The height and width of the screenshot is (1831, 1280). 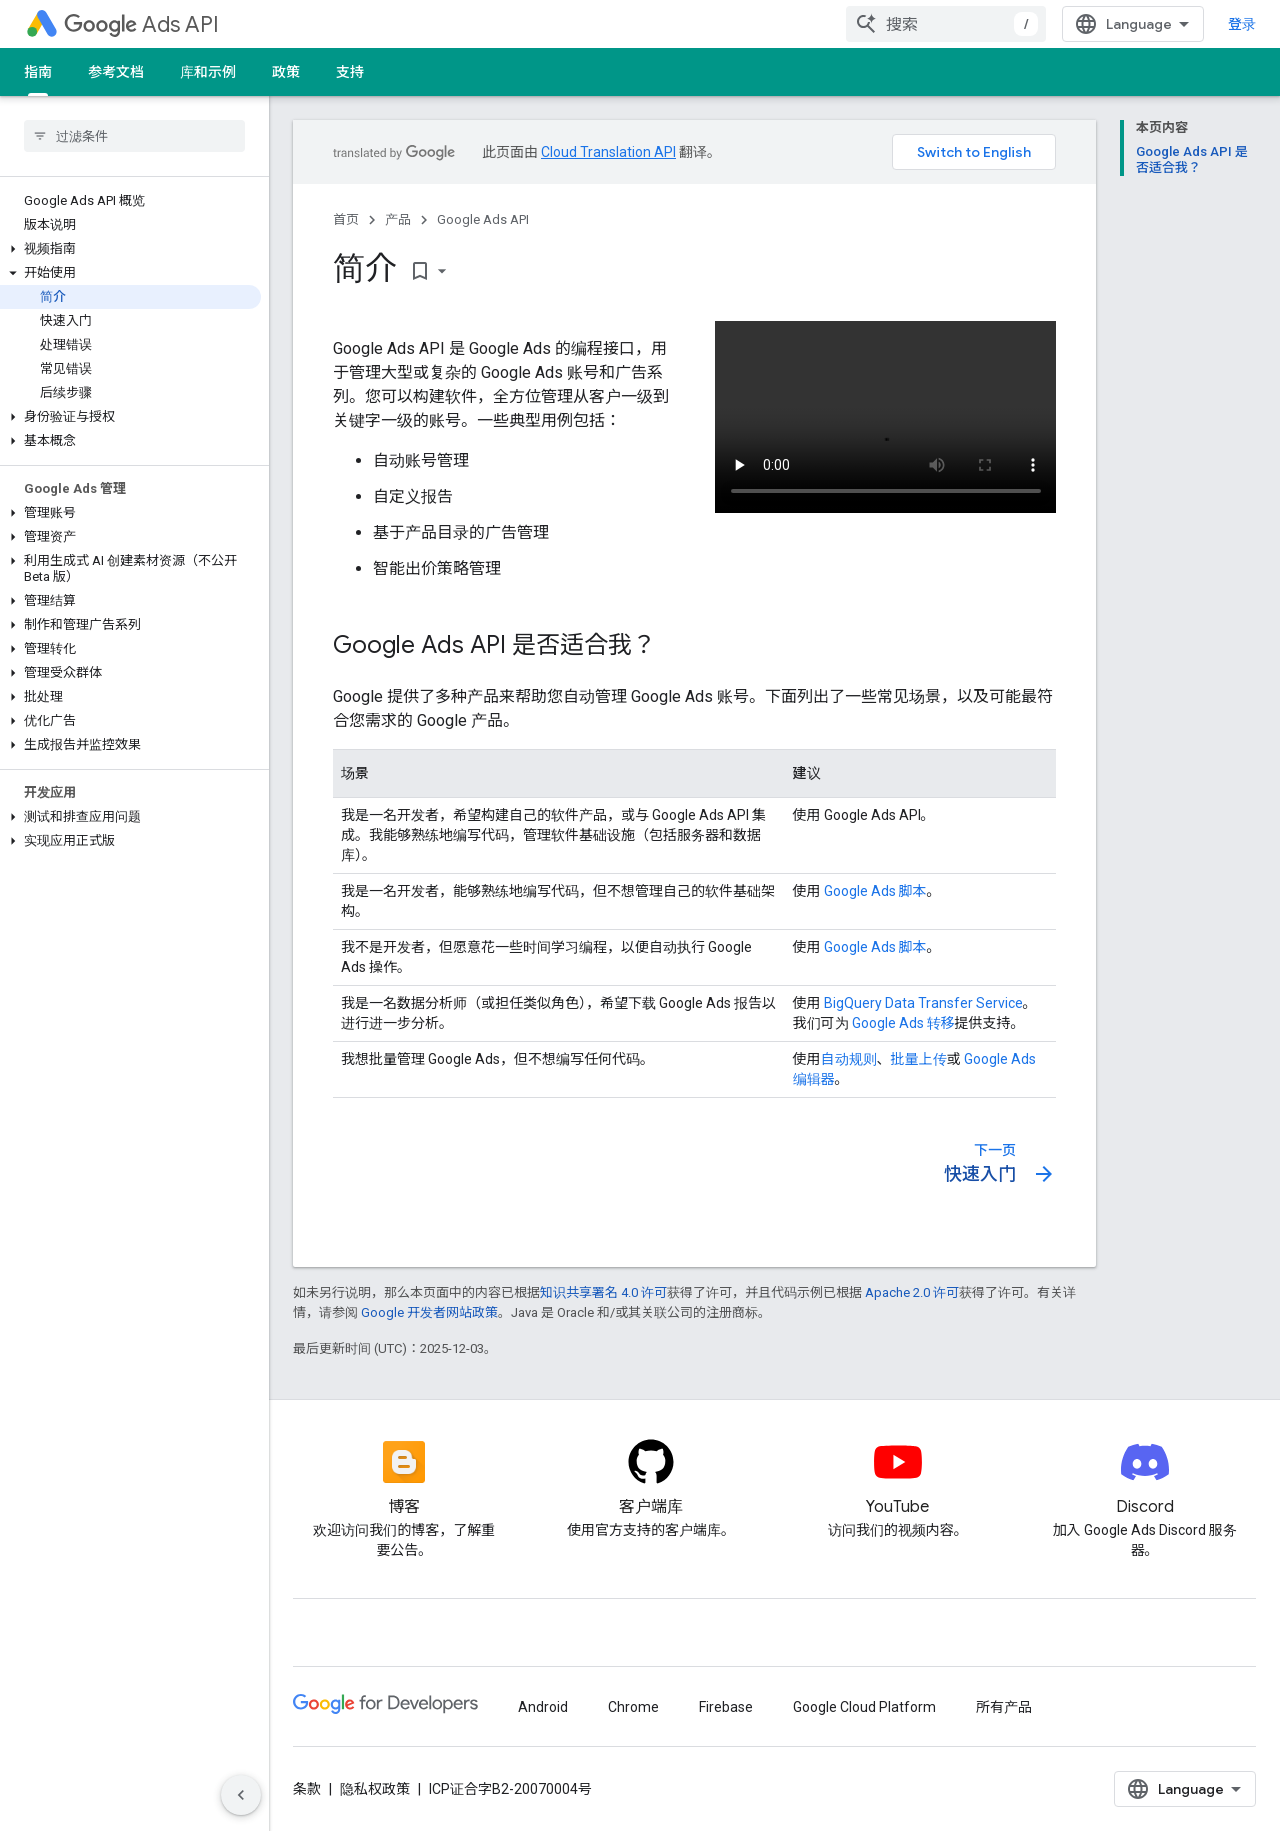 I want to click on [searchbox], so click(x=134, y=136).